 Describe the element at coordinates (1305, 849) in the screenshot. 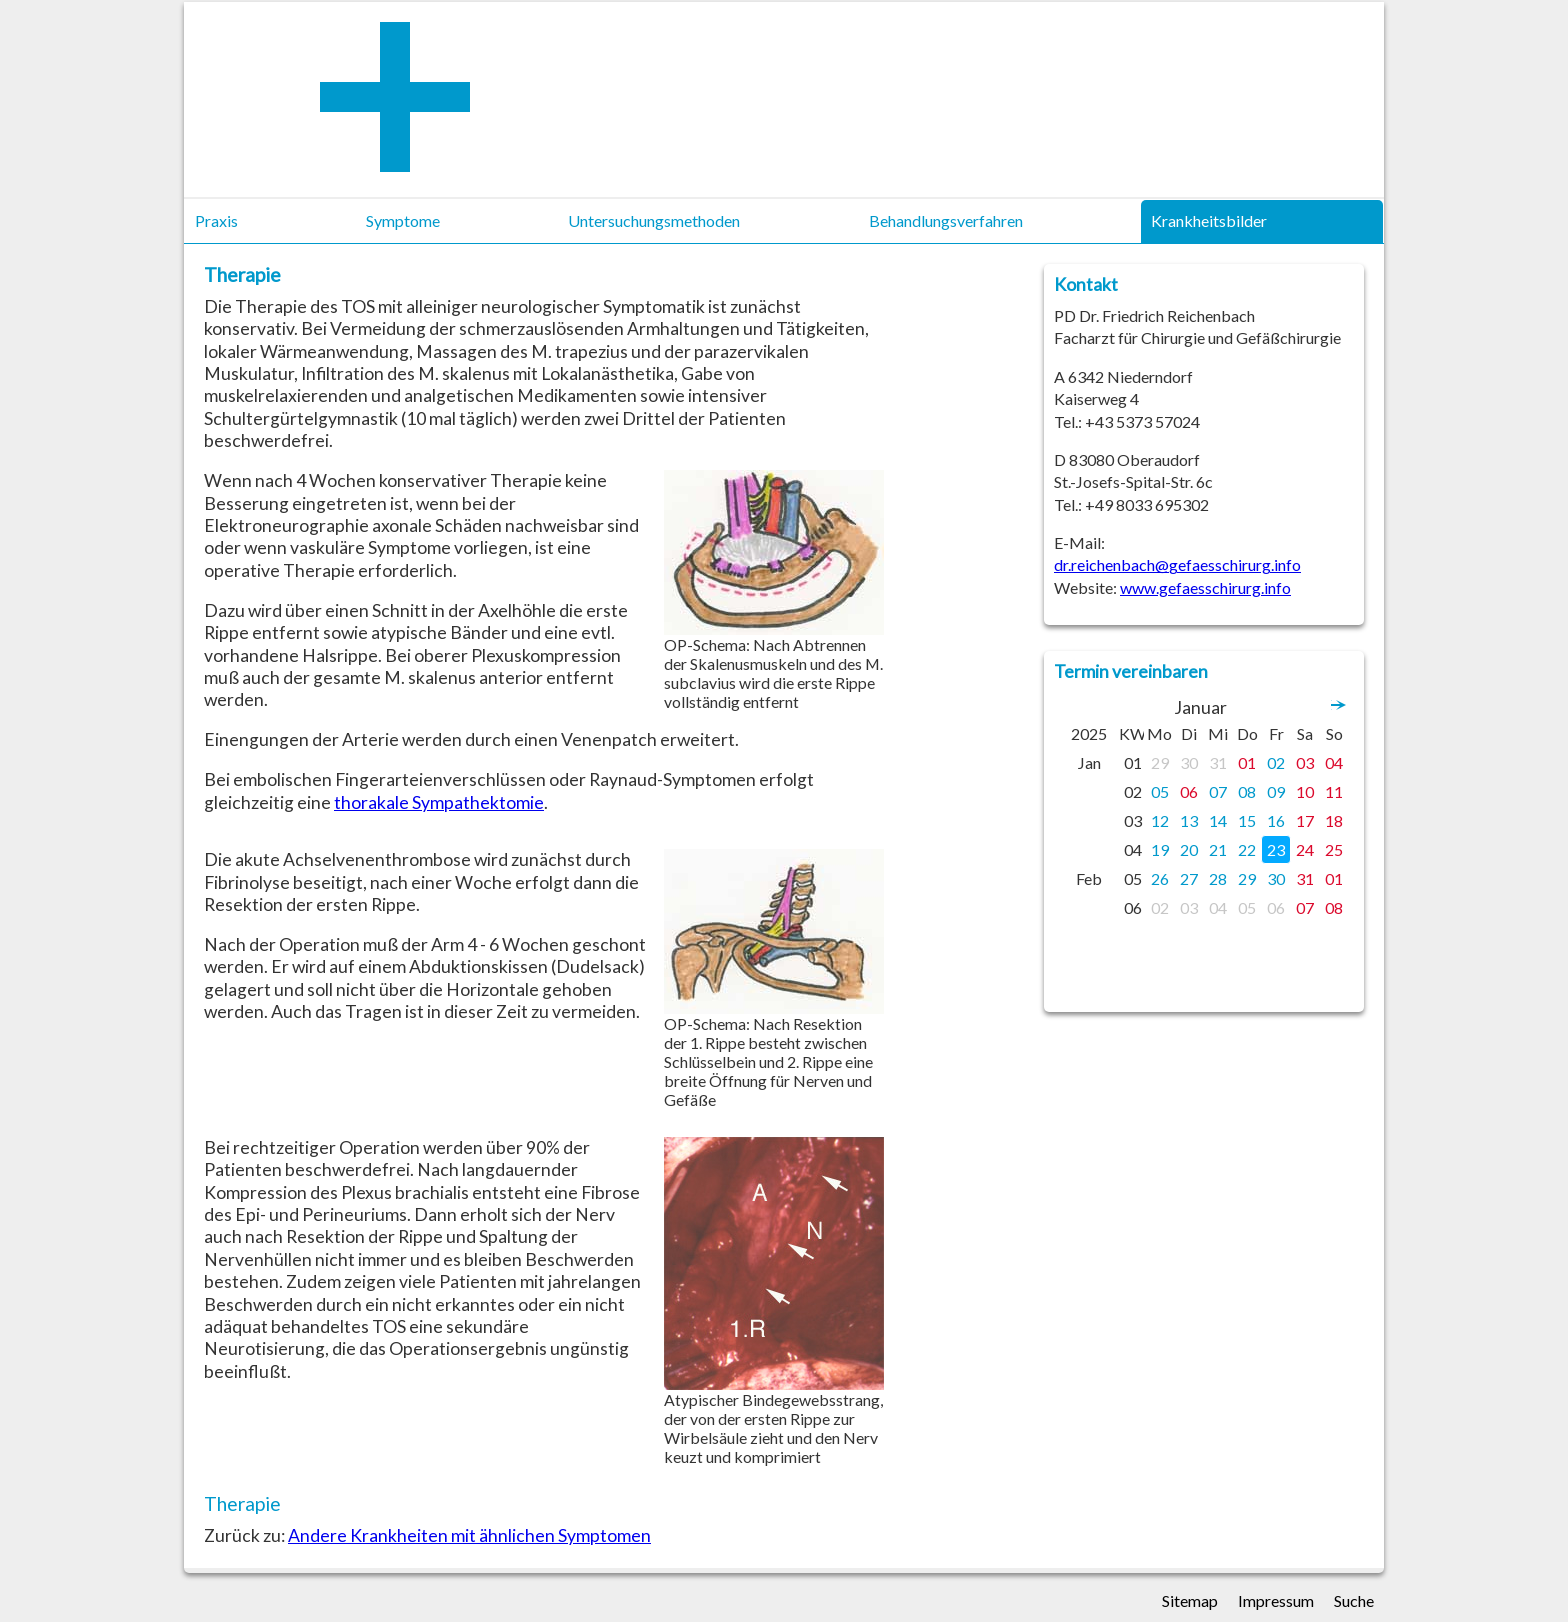

I see `24` at that location.